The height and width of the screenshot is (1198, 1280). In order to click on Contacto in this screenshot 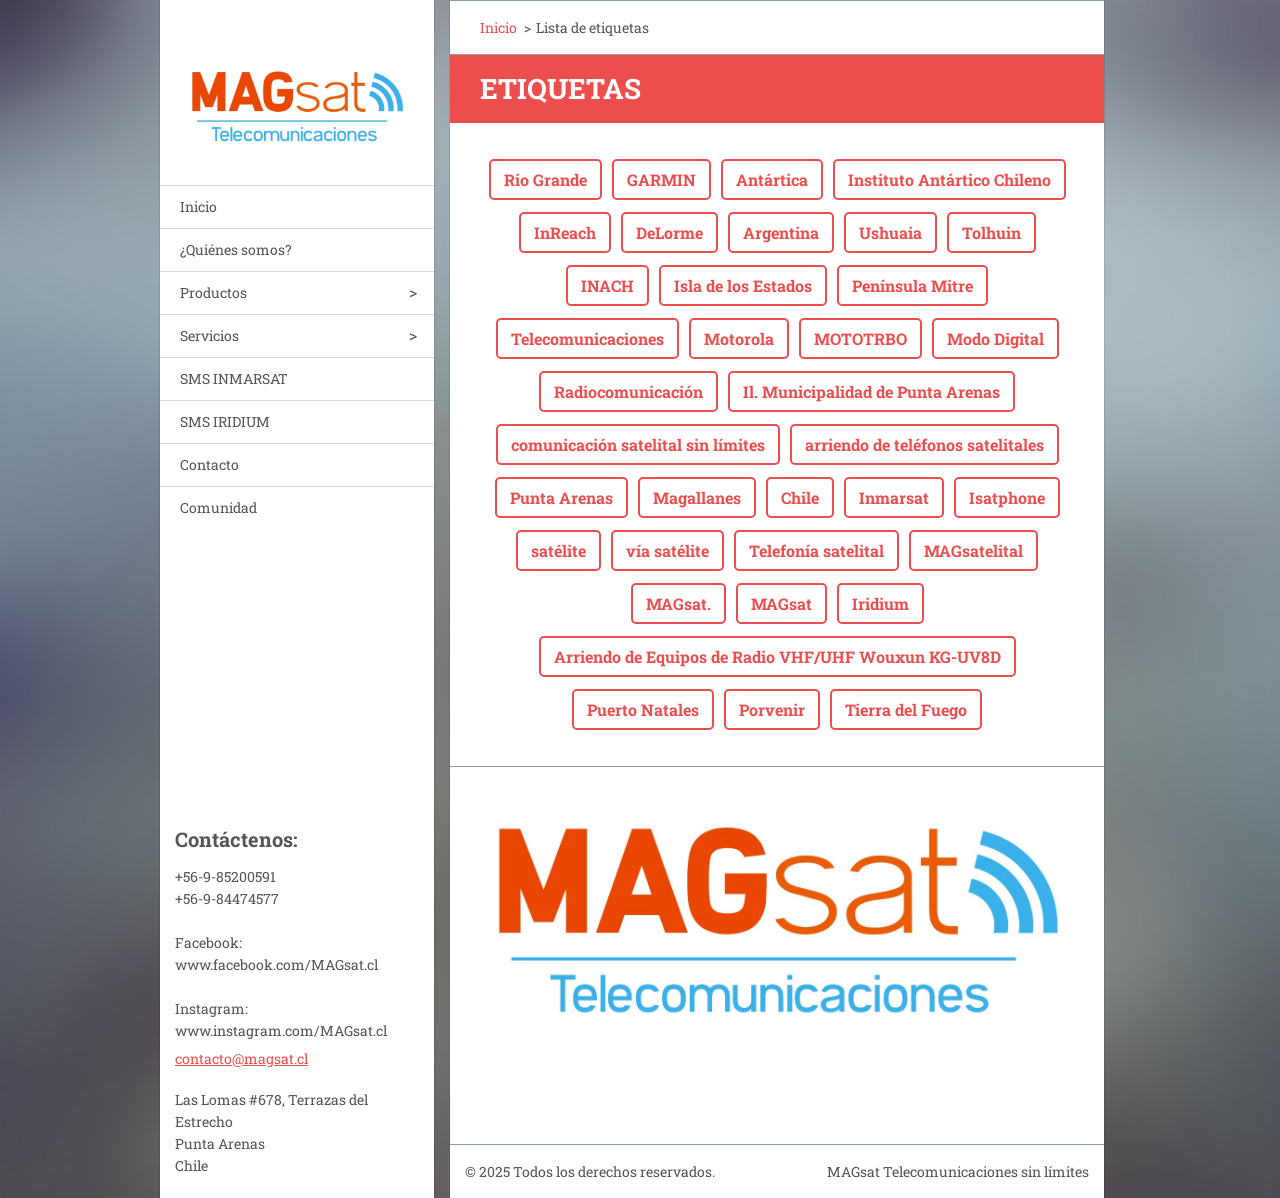, I will do `click(209, 464)`.